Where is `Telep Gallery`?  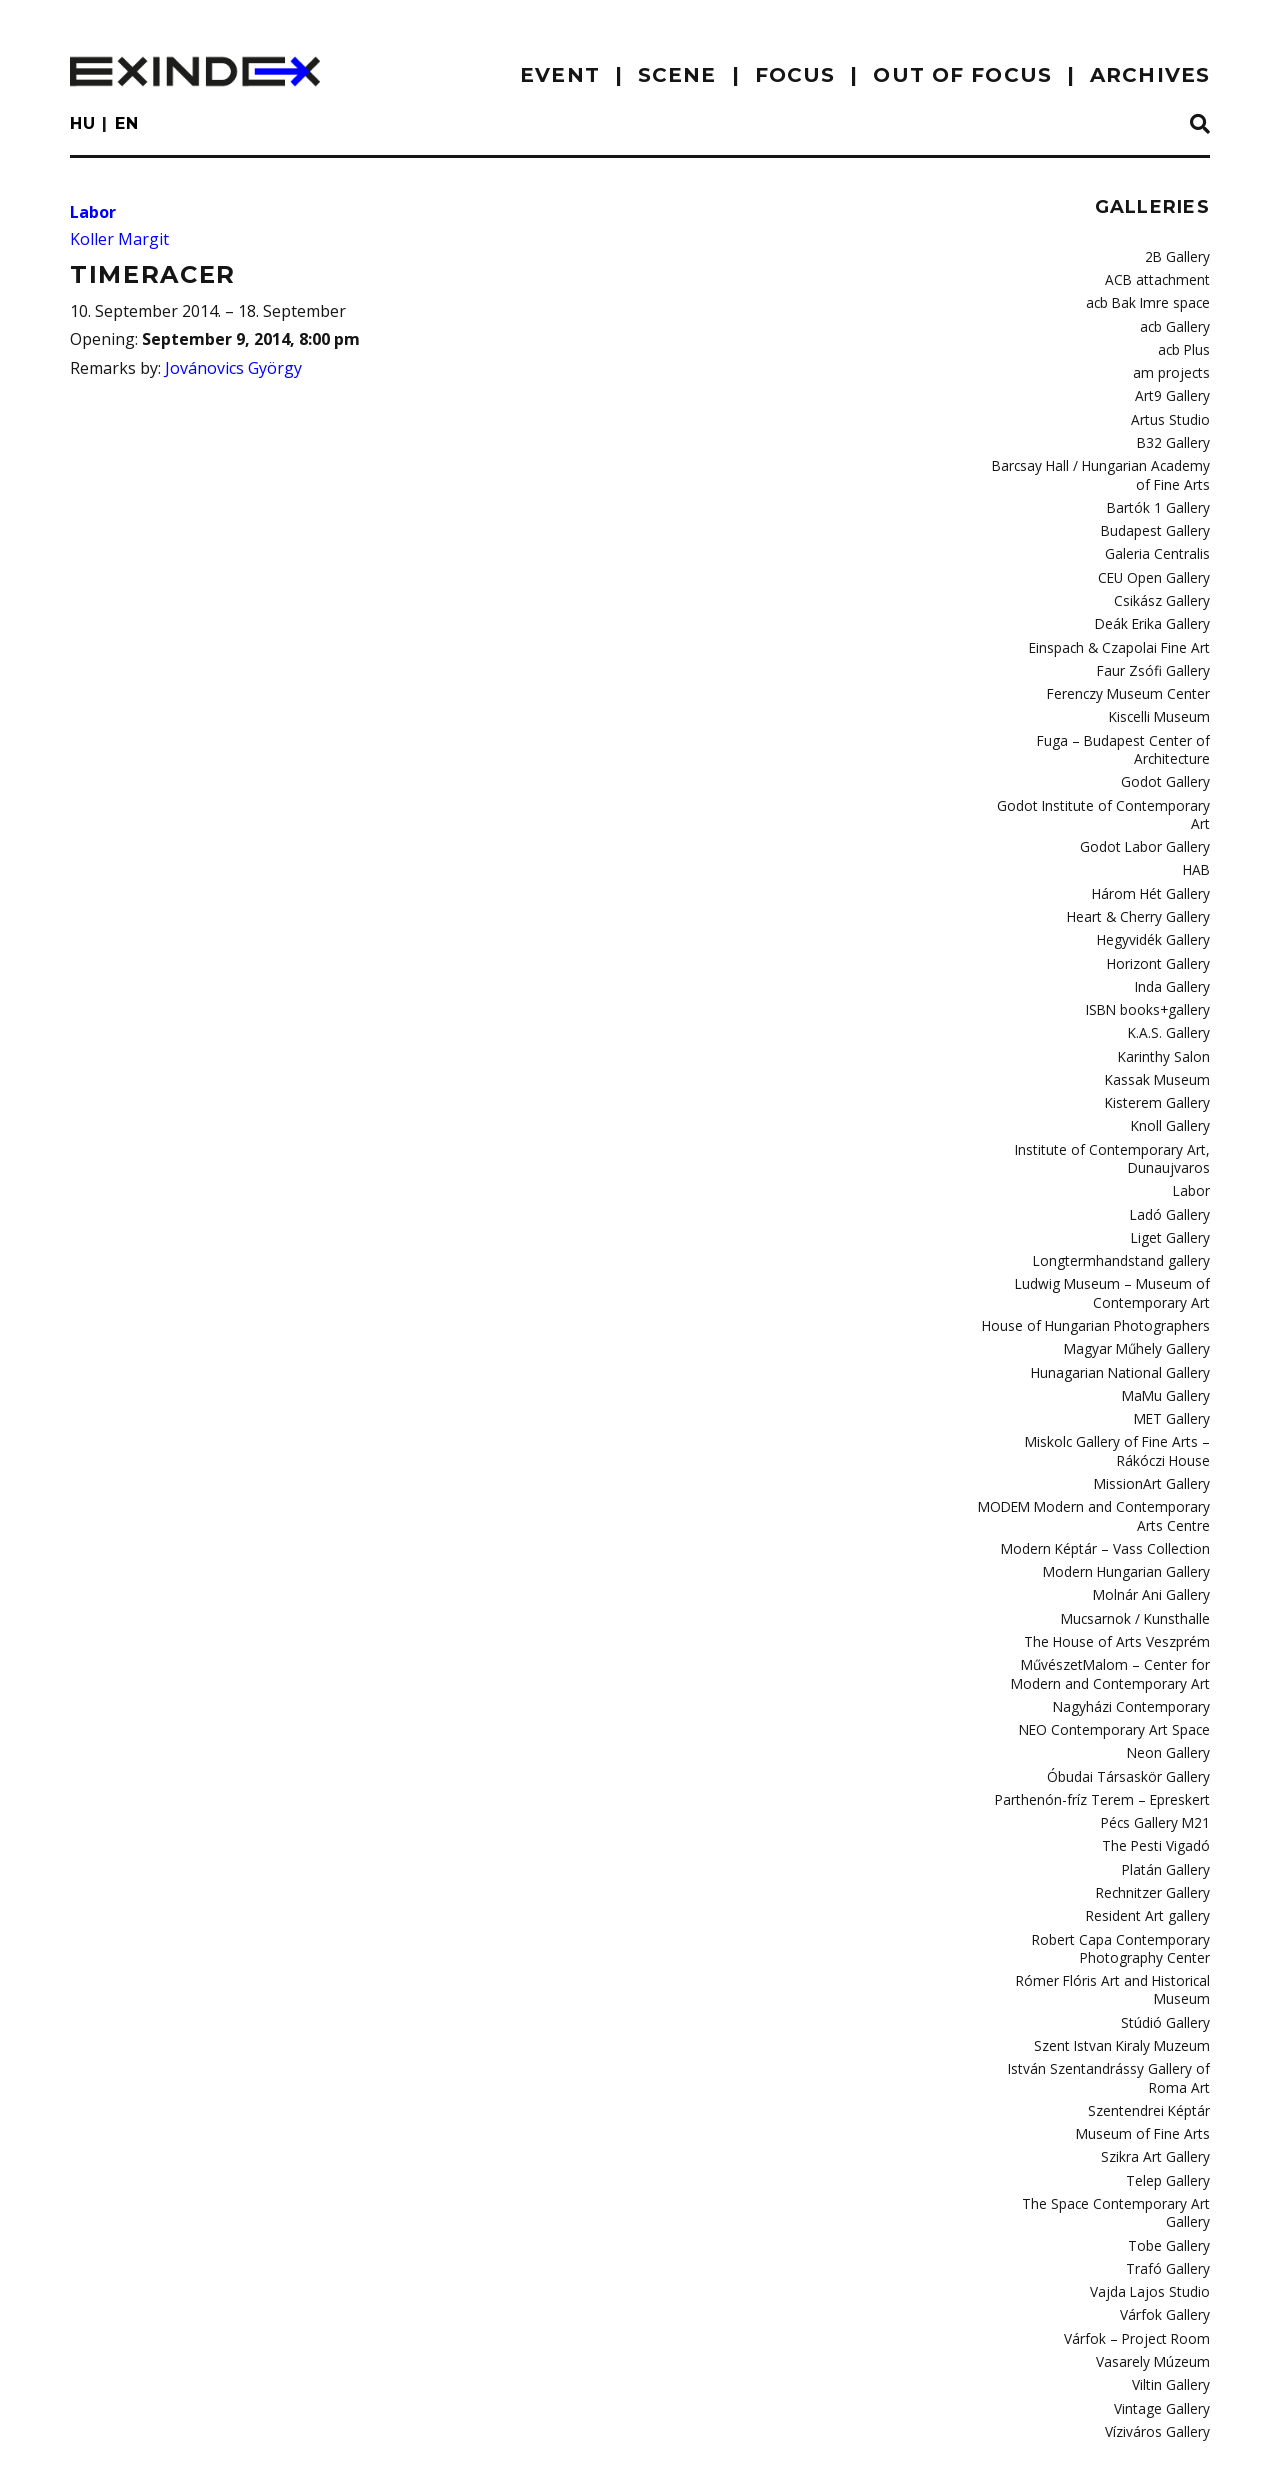
Telep Gallery is located at coordinates (1169, 2077).